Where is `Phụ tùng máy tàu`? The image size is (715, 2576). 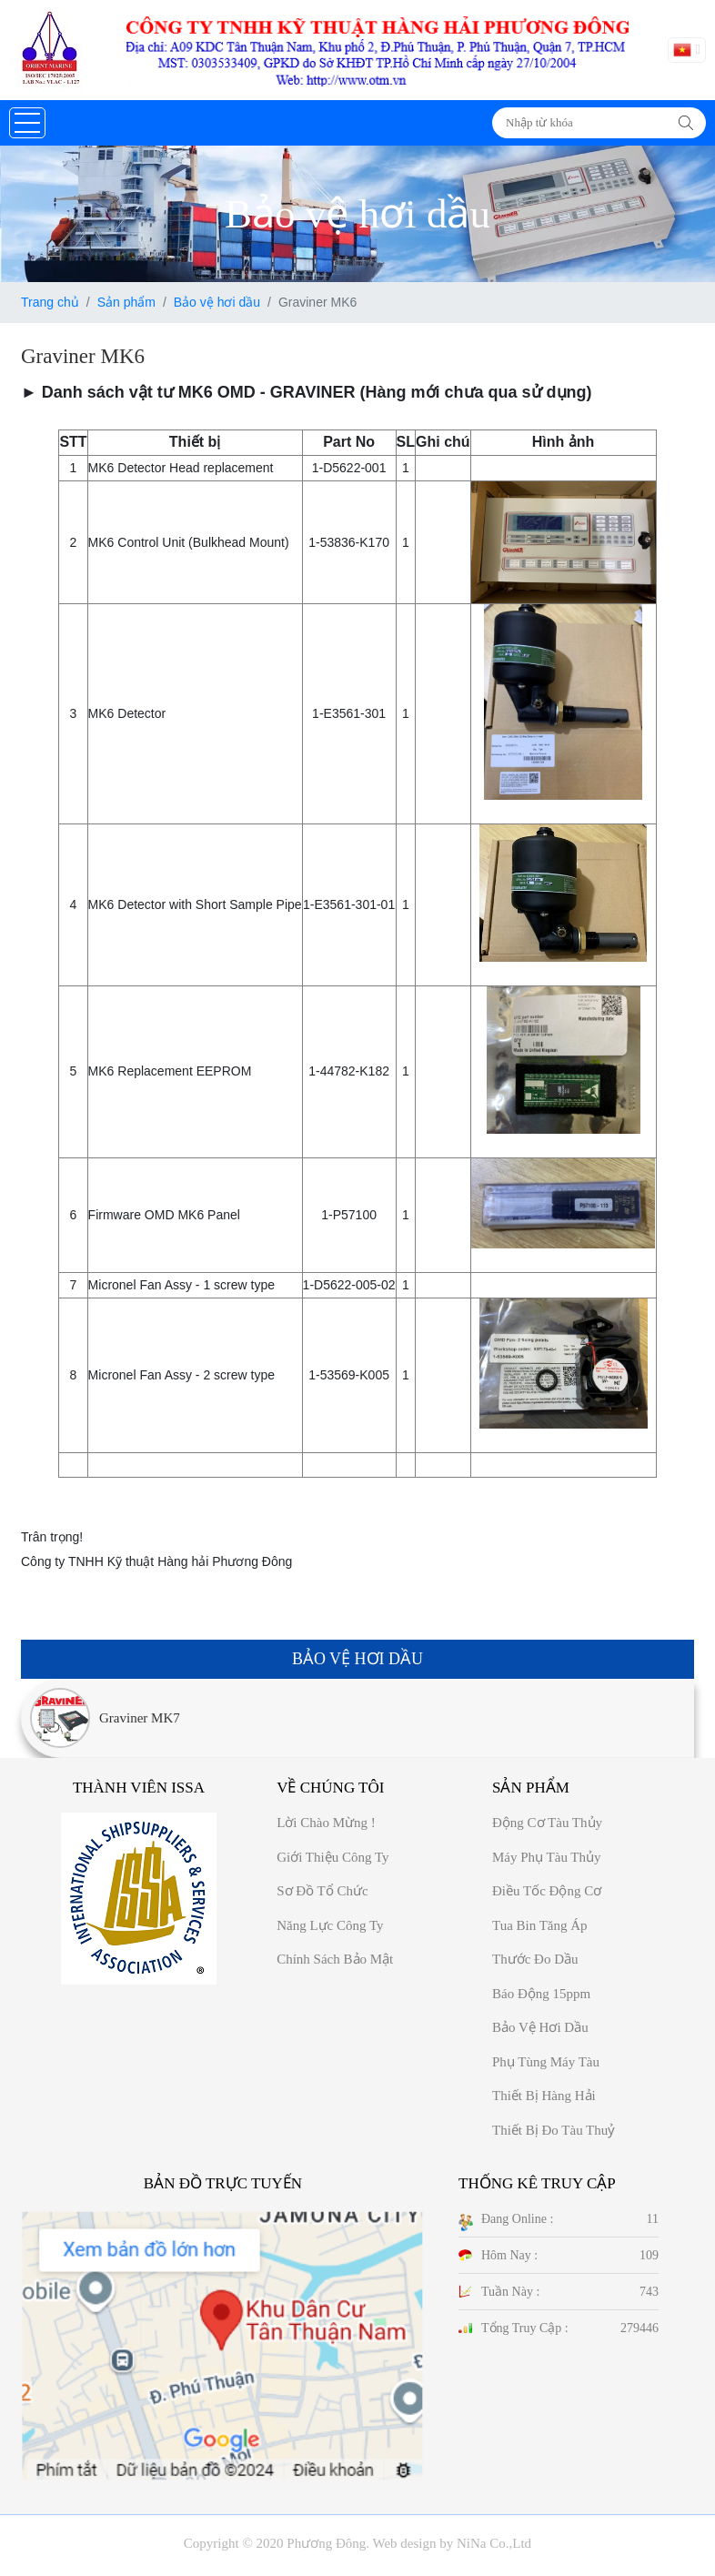
Phụ tùng máy tàu is located at coordinates (545, 2062).